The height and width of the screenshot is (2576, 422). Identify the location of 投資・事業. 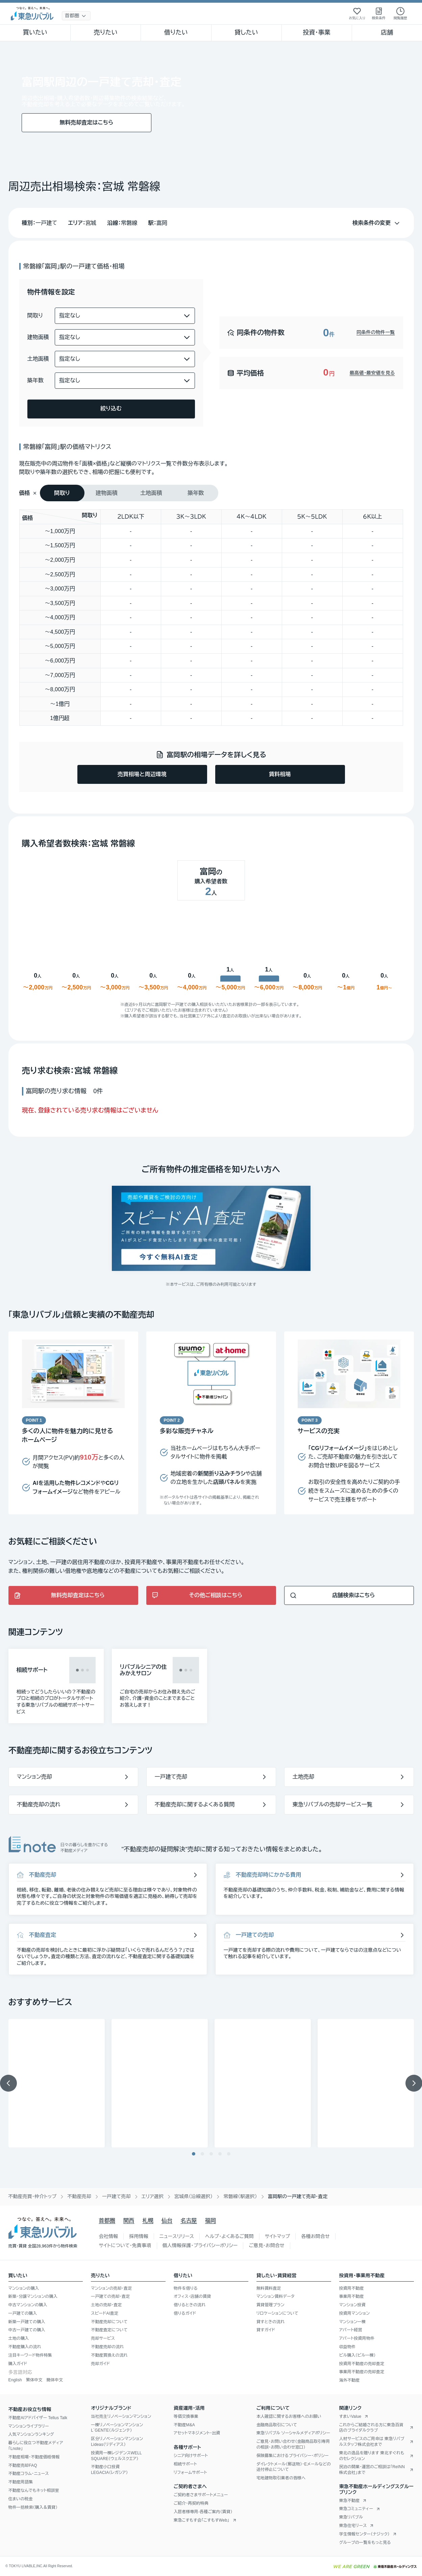
(316, 32).